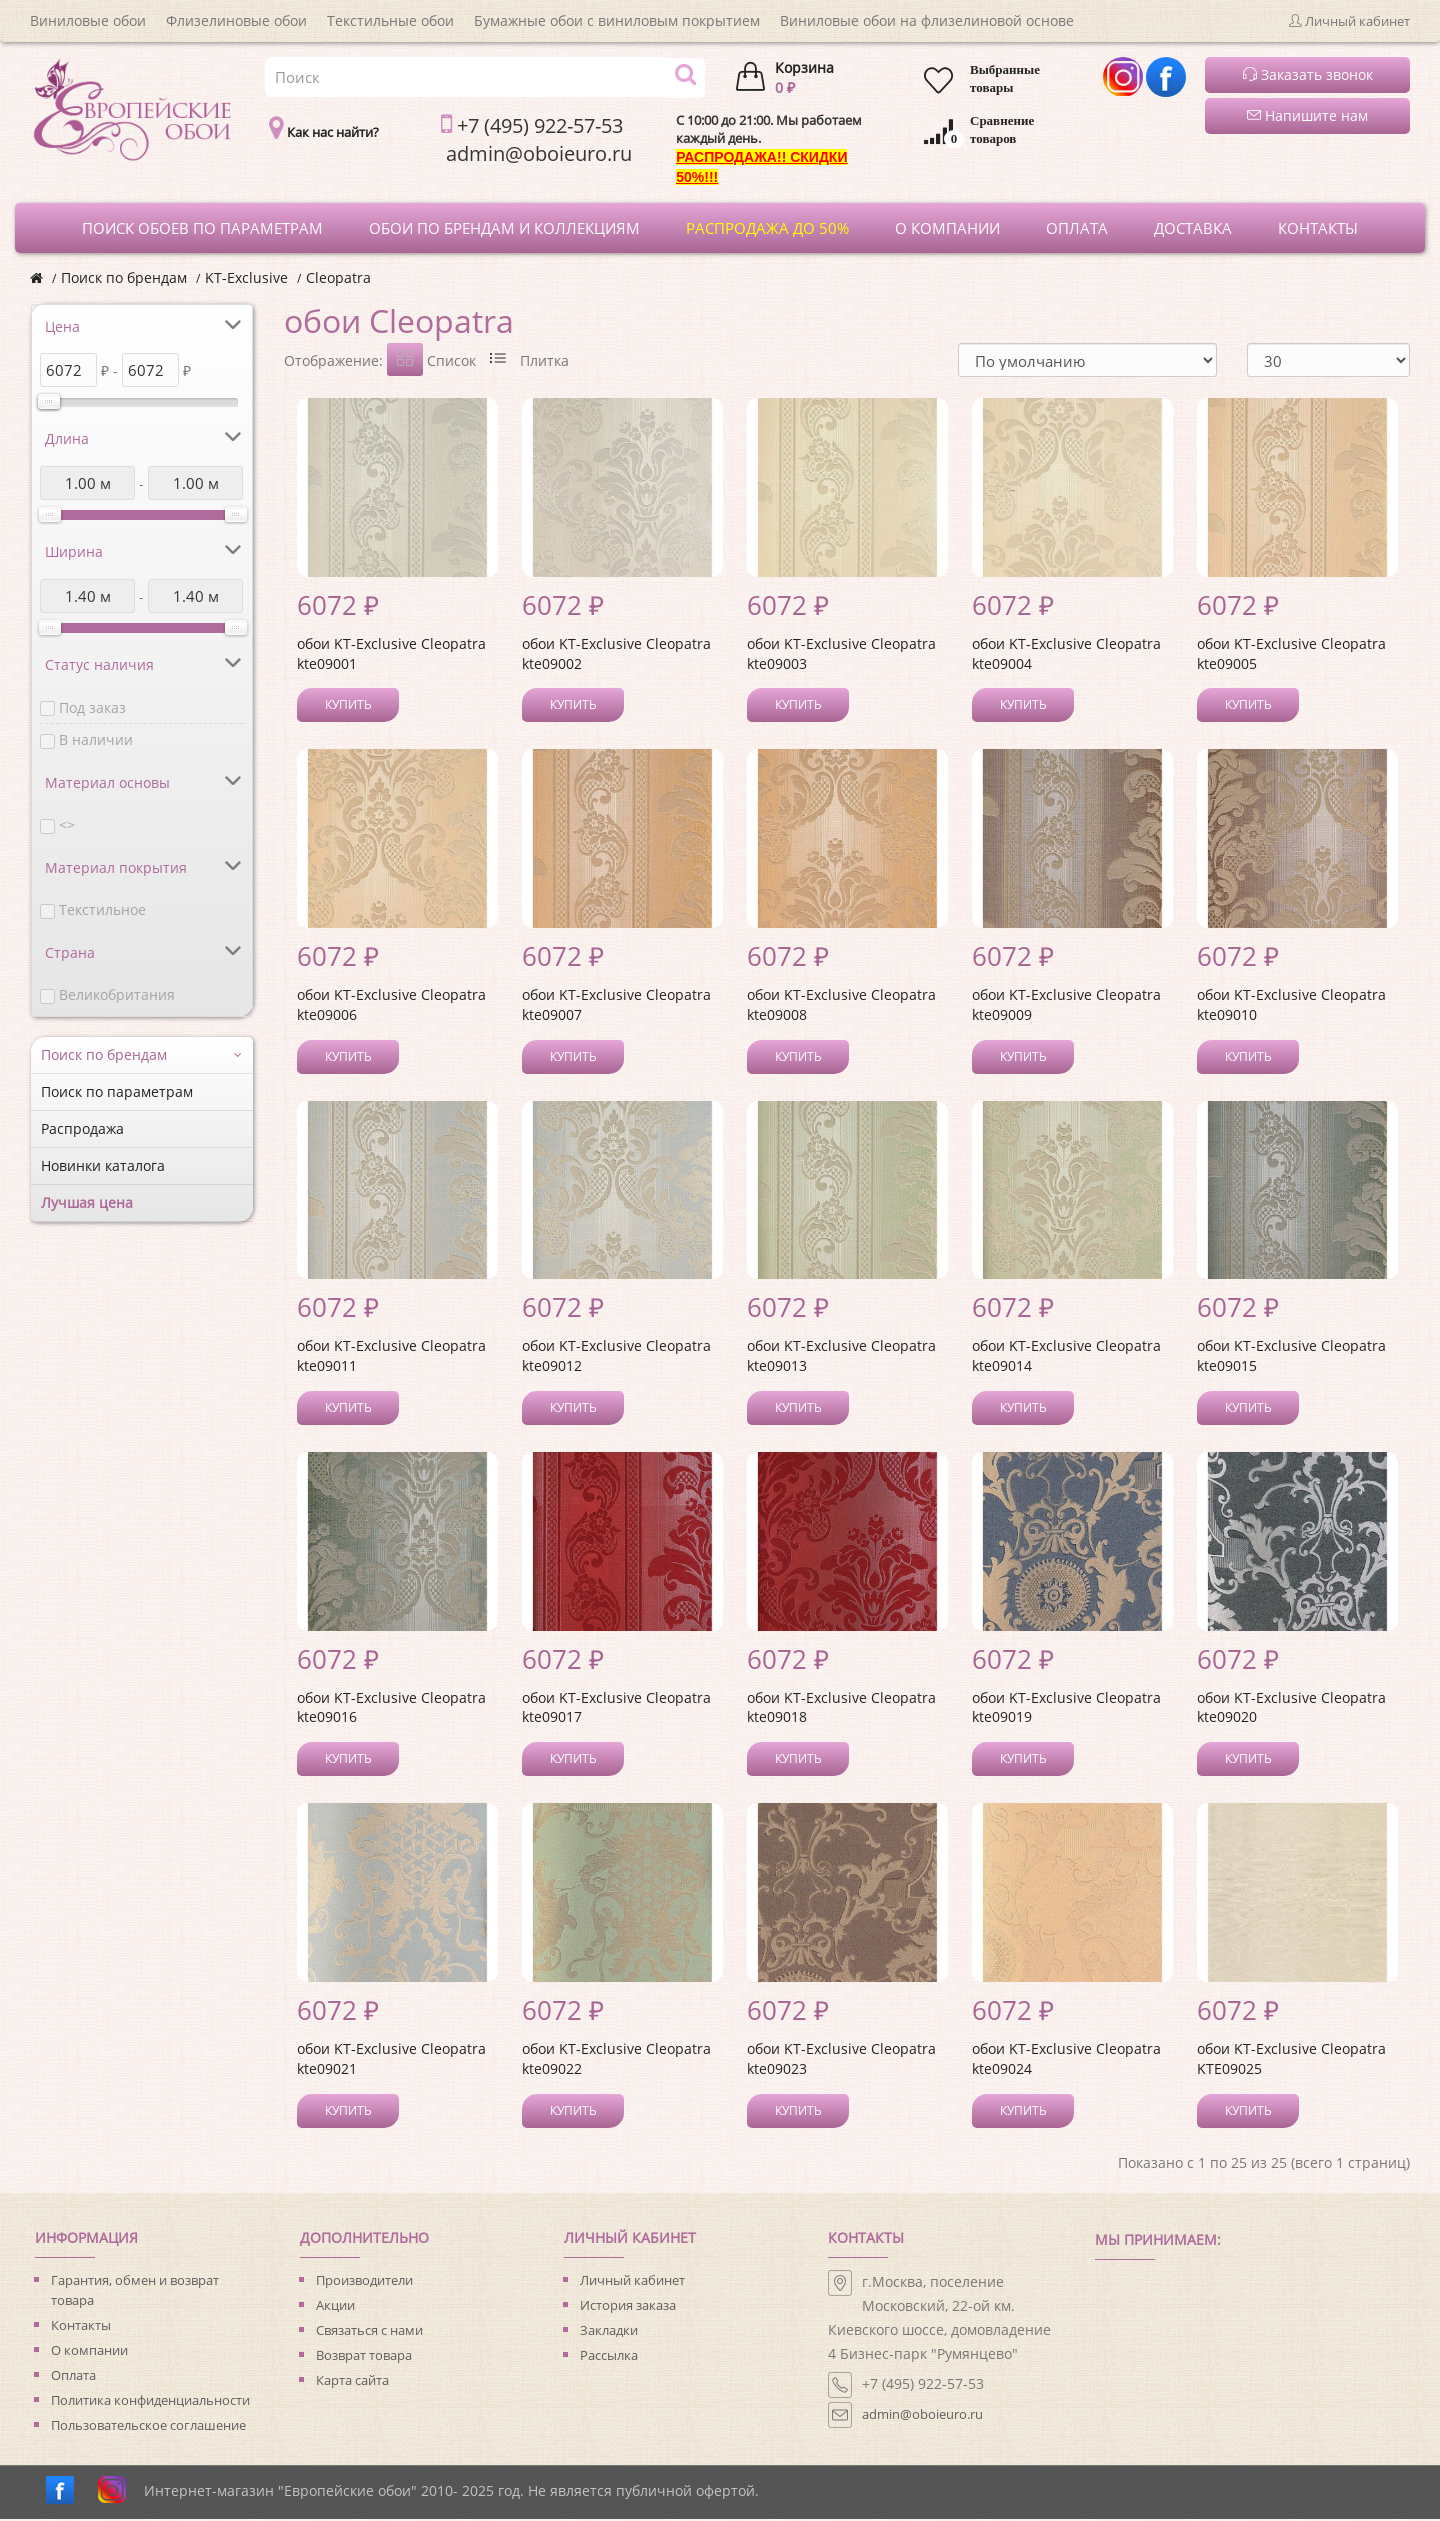 This screenshot has width=1440, height=2521. What do you see at coordinates (338, 277) in the screenshot?
I see `Cleopatra` at bounding box center [338, 277].